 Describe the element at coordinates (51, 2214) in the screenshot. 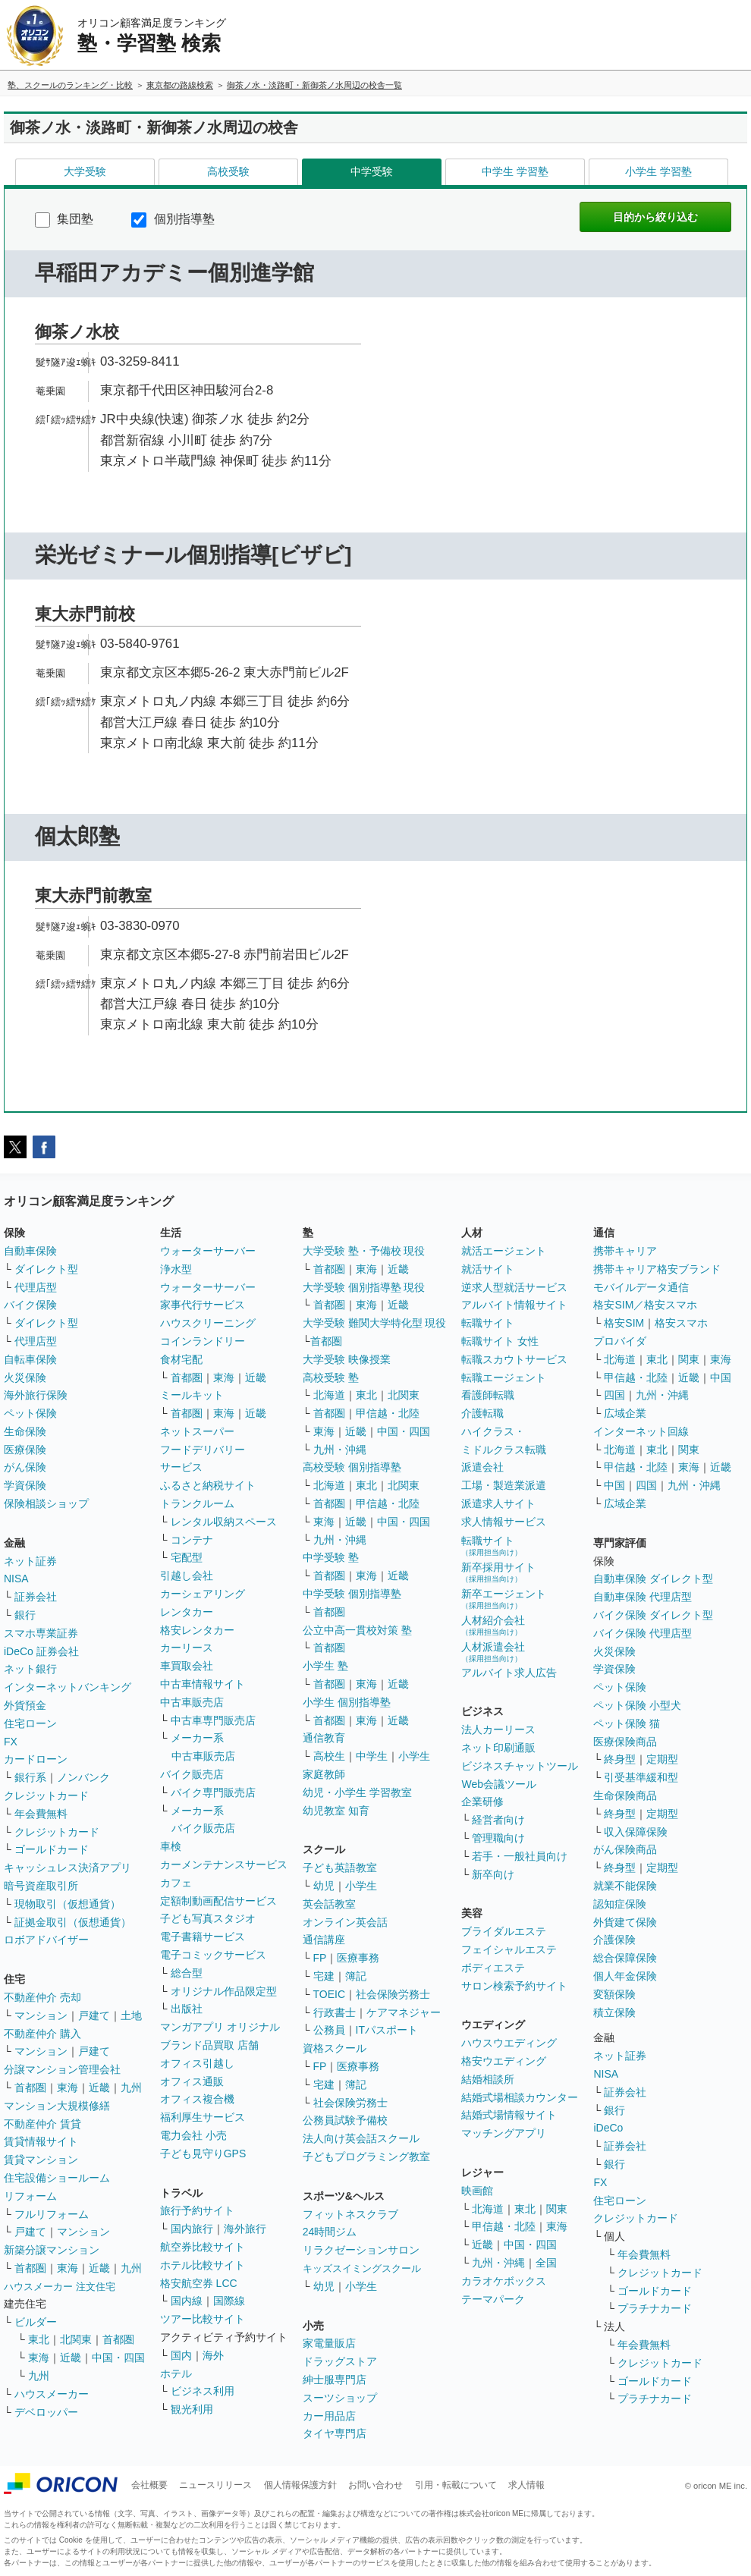

I see `フルリフォーム` at that location.